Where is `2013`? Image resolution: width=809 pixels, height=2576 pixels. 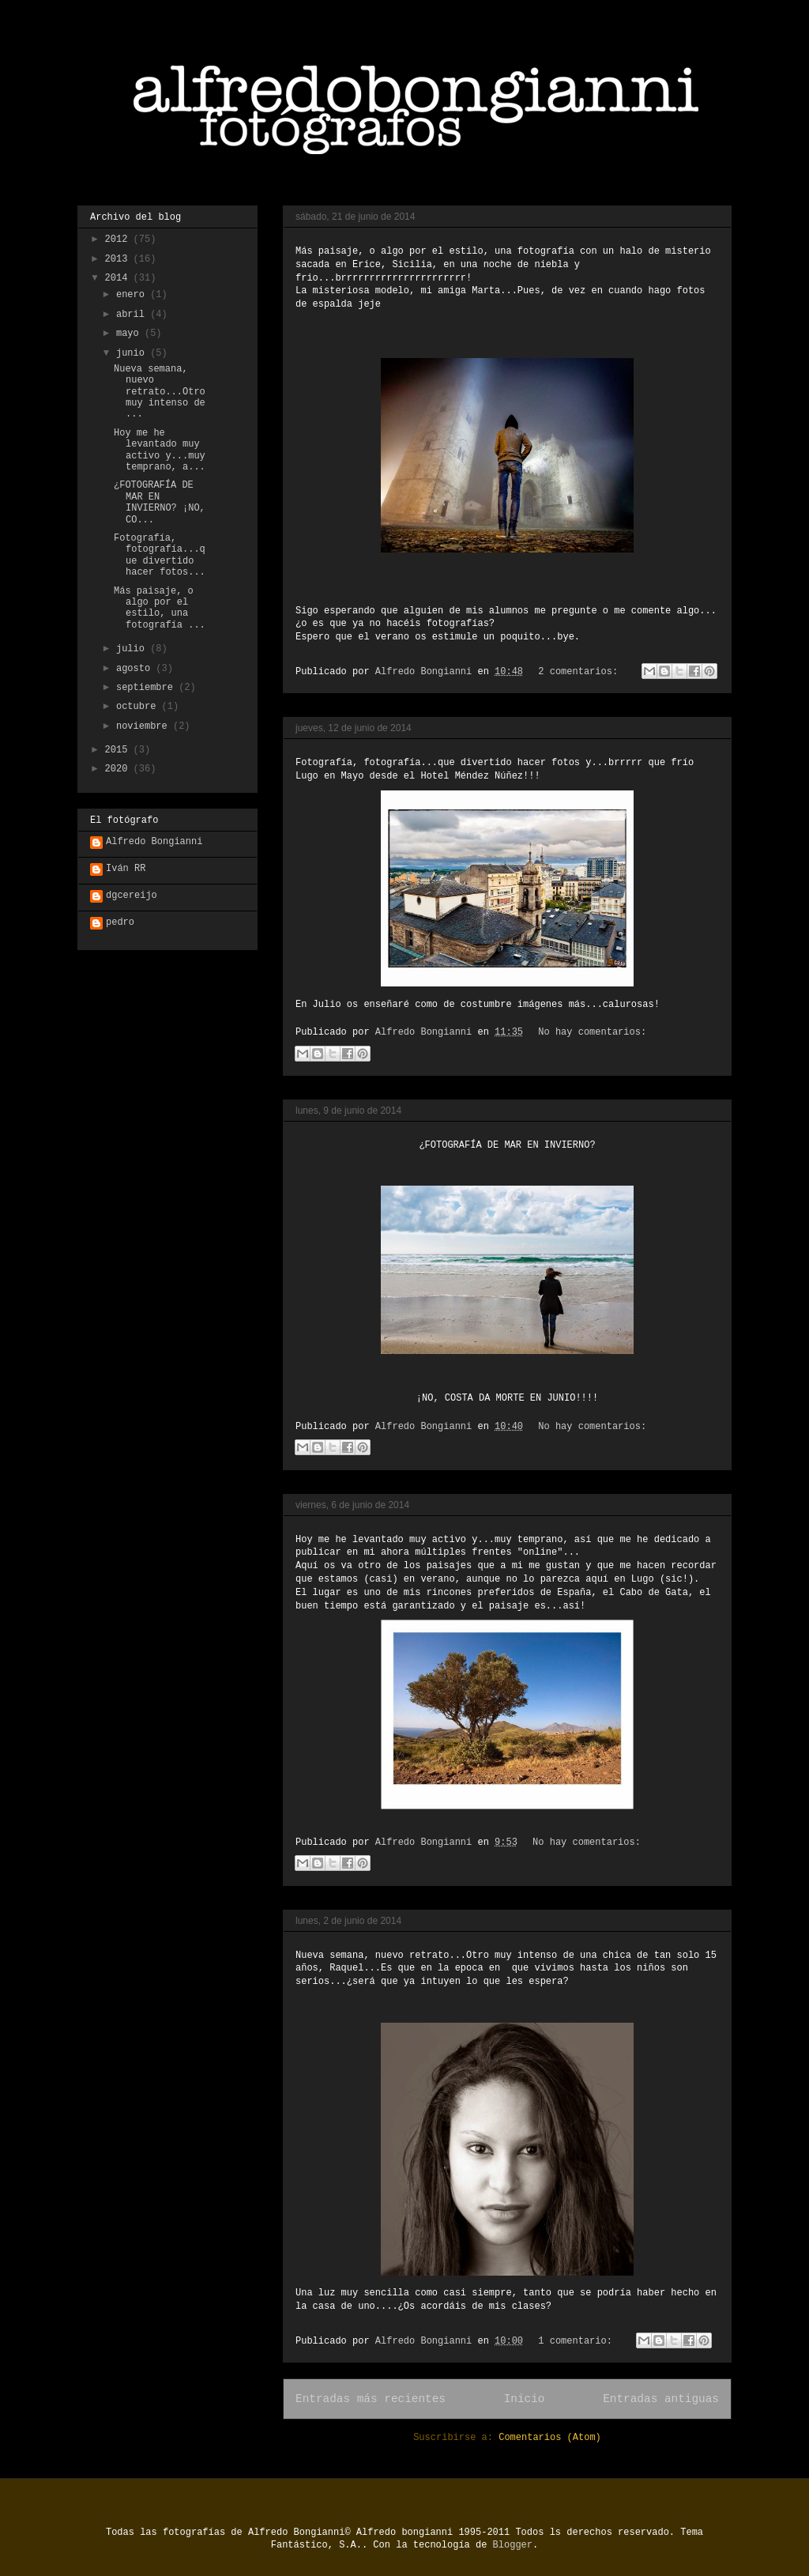 2013 is located at coordinates (119, 259).